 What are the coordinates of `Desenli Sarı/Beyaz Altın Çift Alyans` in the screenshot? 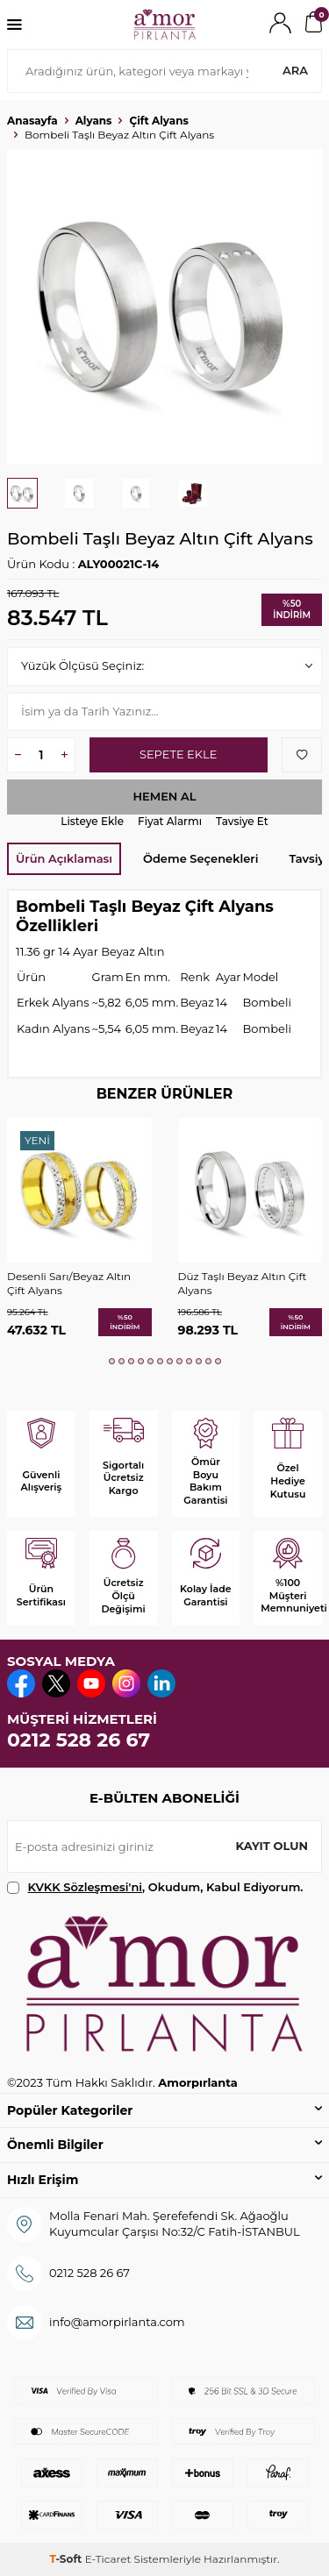 It's located at (69, 1283).